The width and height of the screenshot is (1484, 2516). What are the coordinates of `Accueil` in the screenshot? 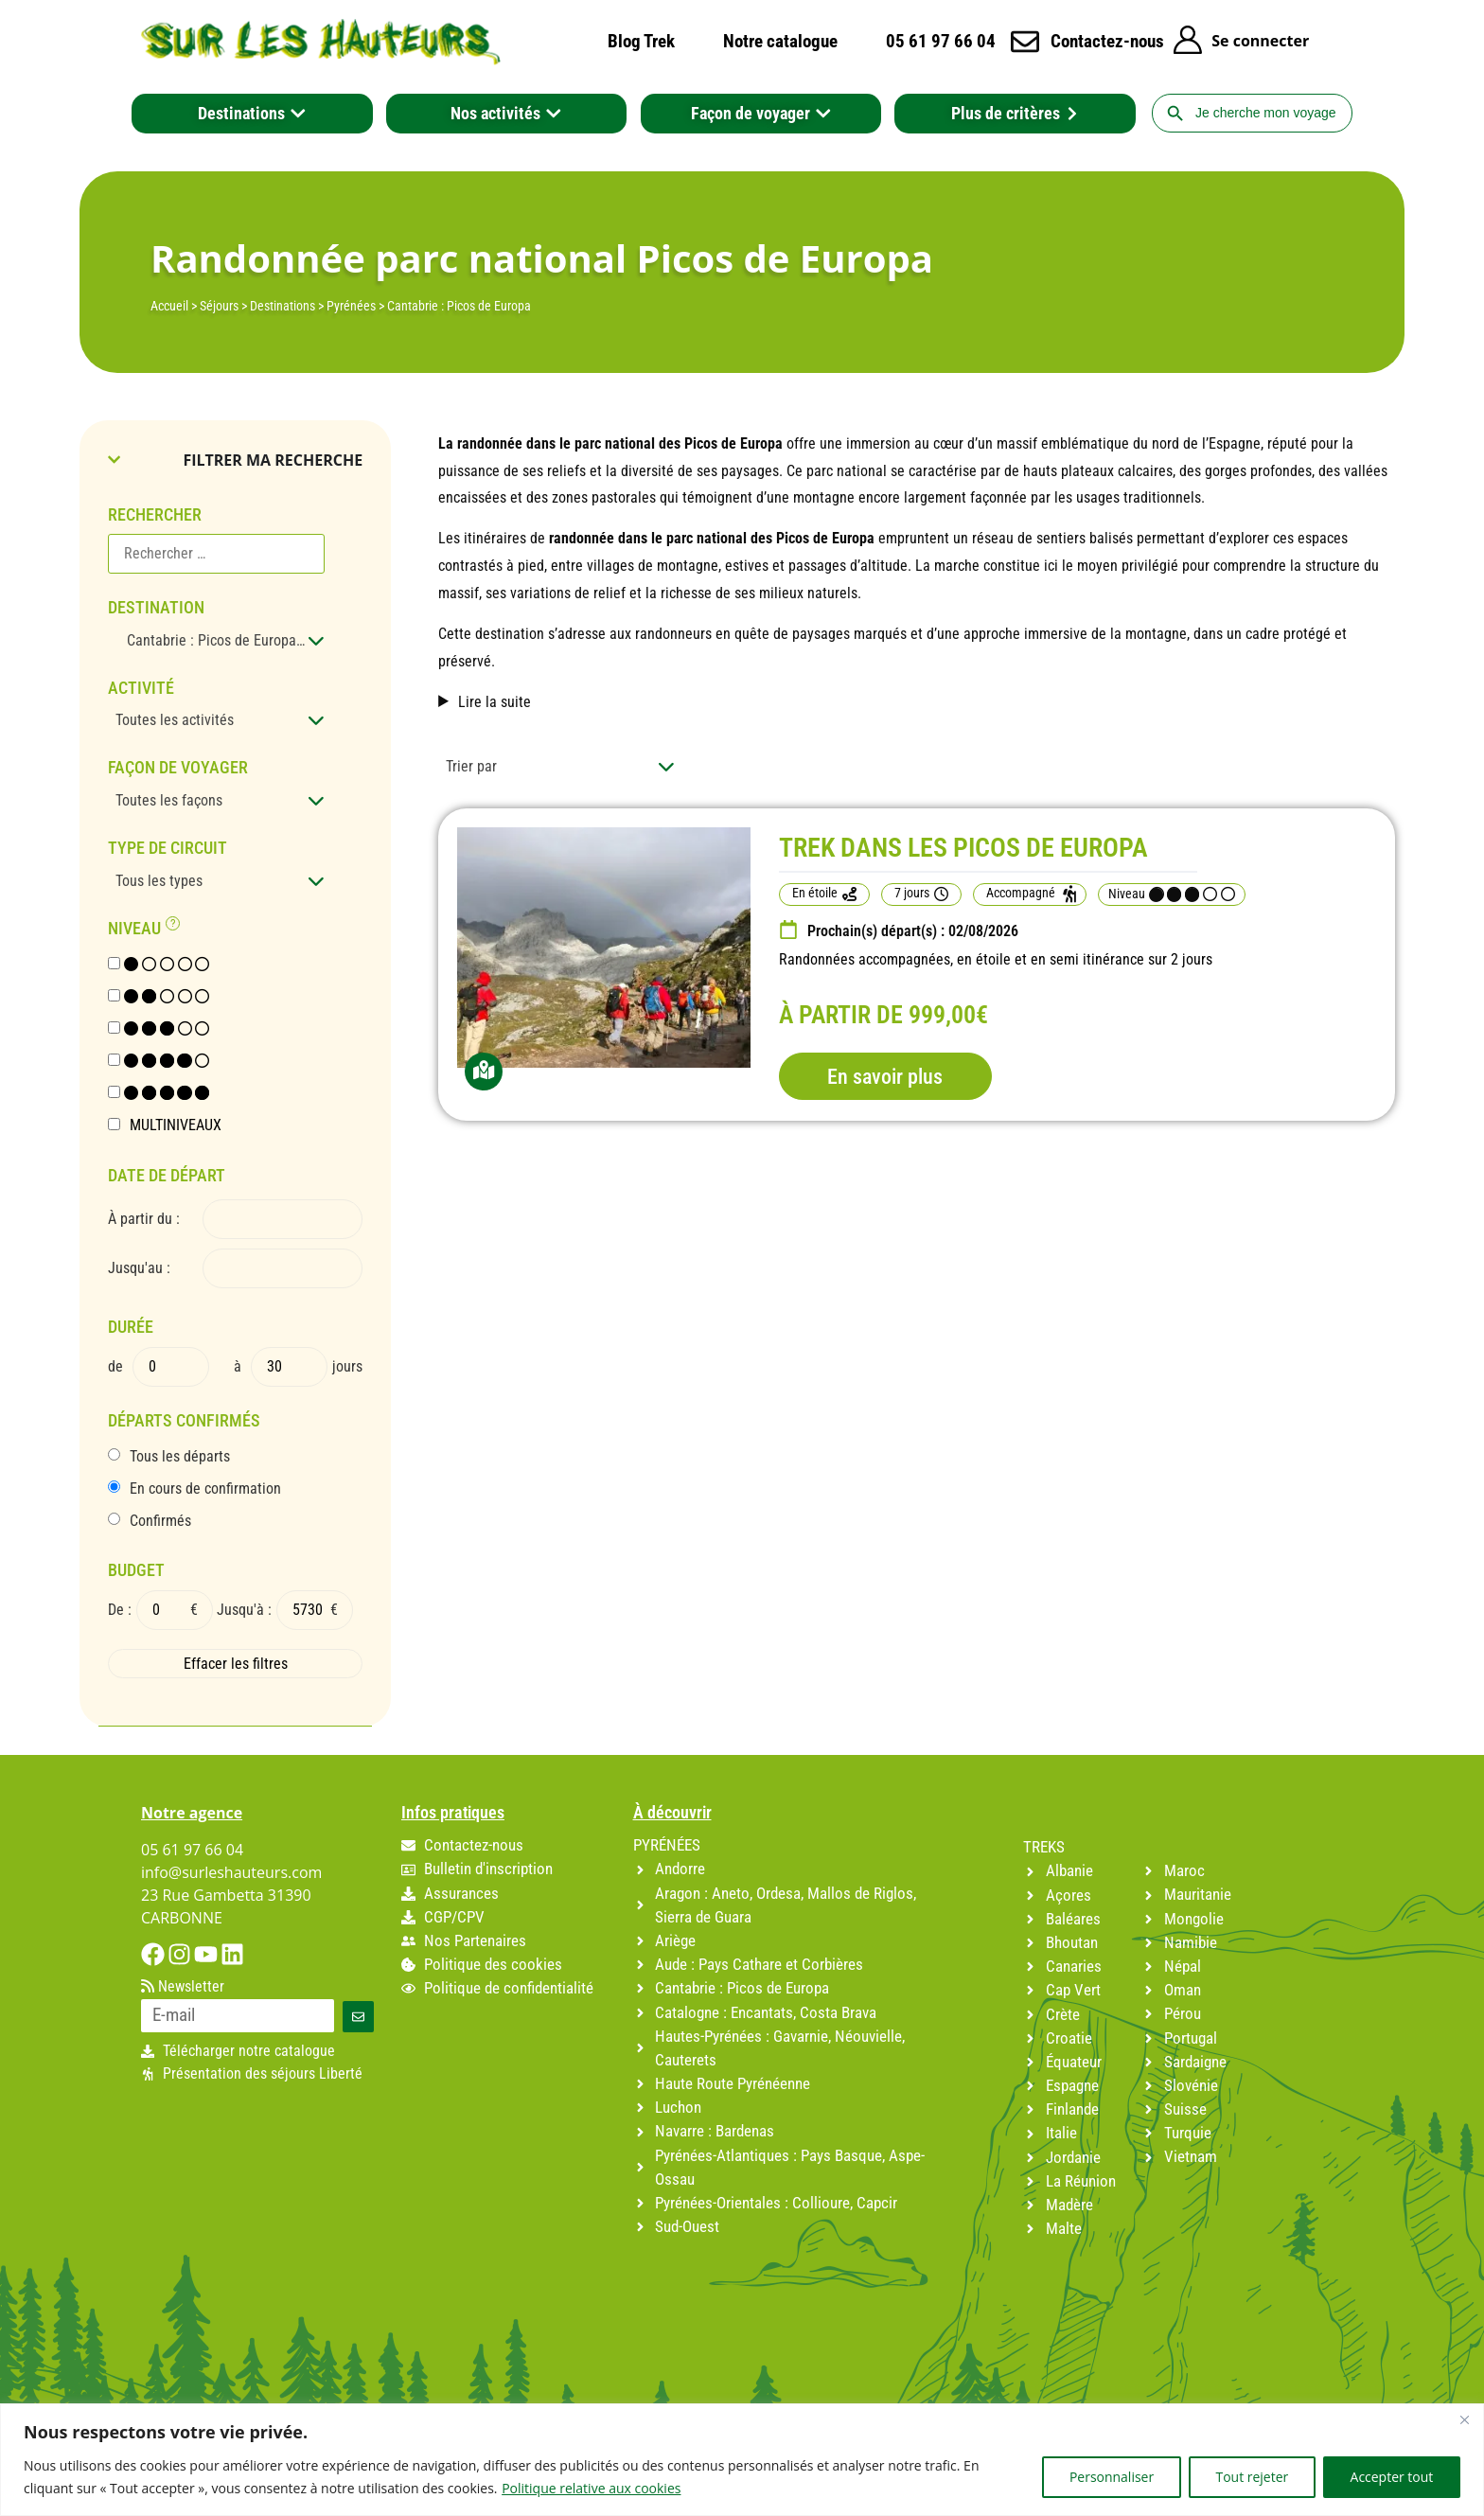 It's located at (169, 305).